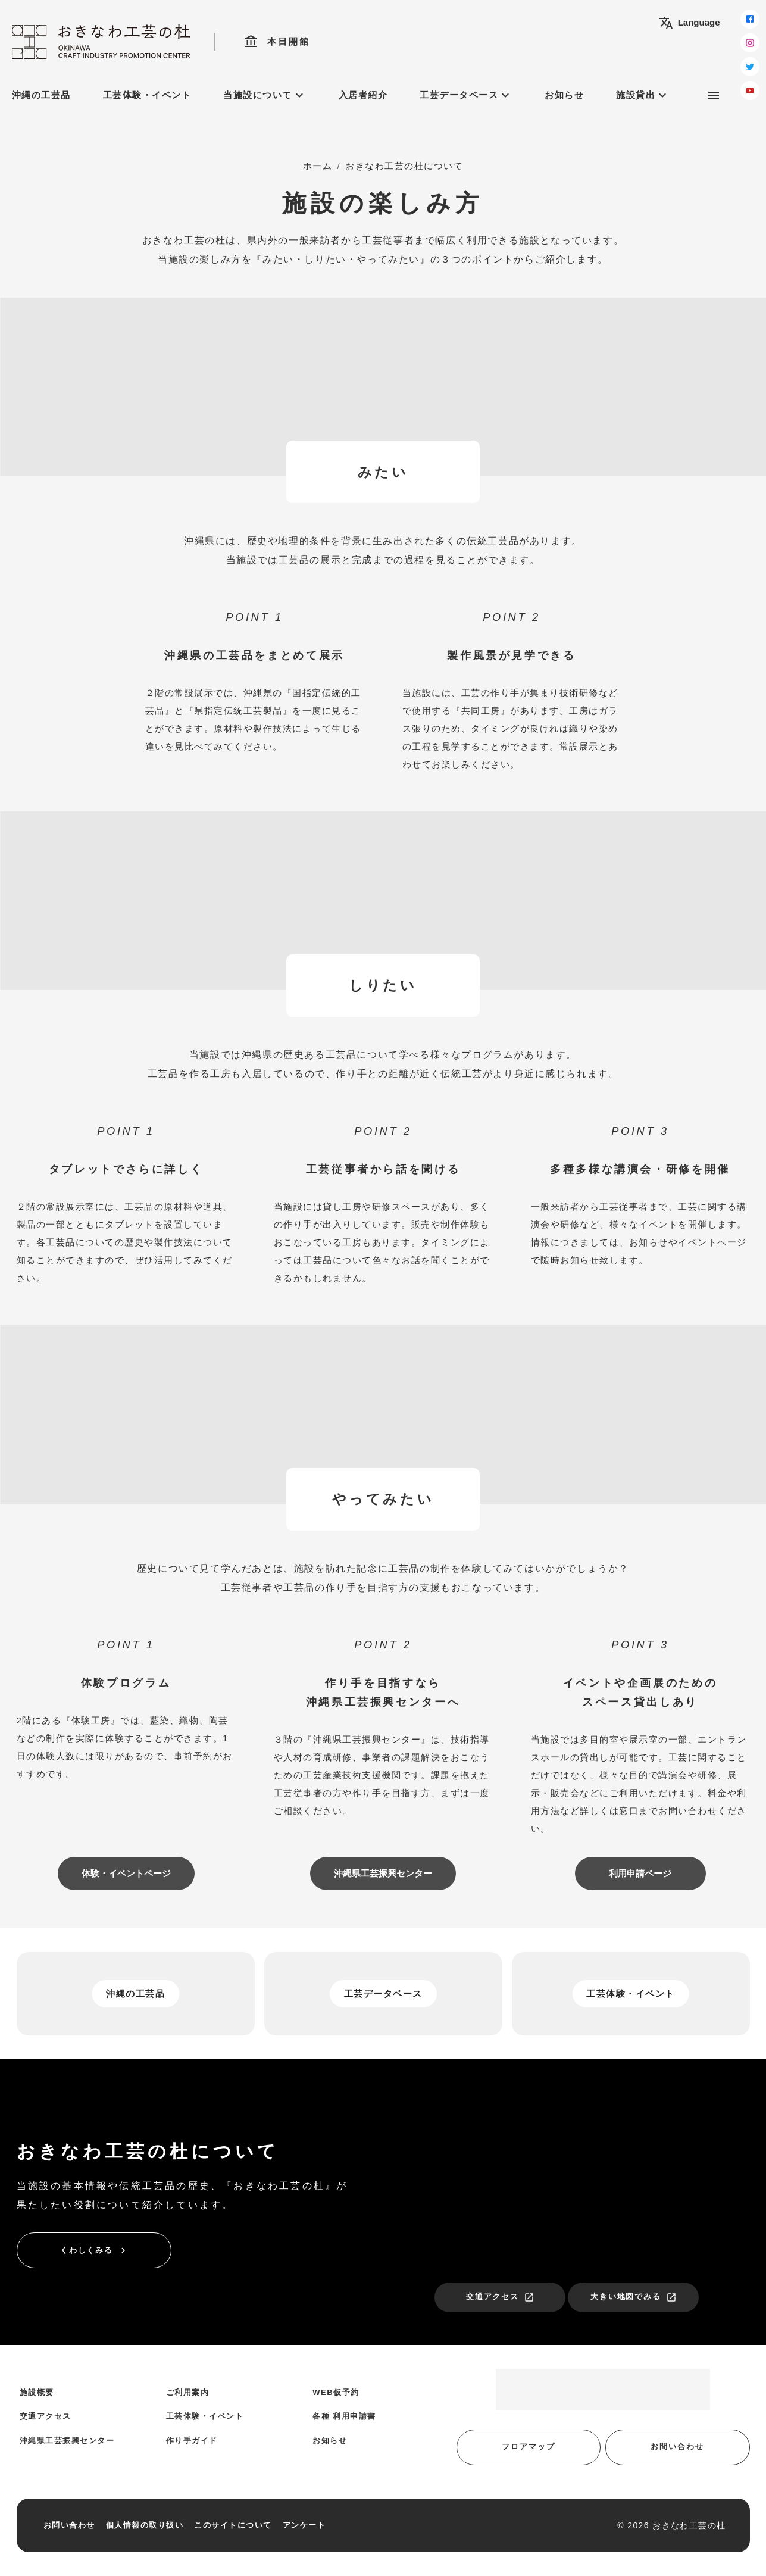 This screenshot has width=766, height=2576. I want to click on おきなわ工芸の杜について, so click(404, 166).